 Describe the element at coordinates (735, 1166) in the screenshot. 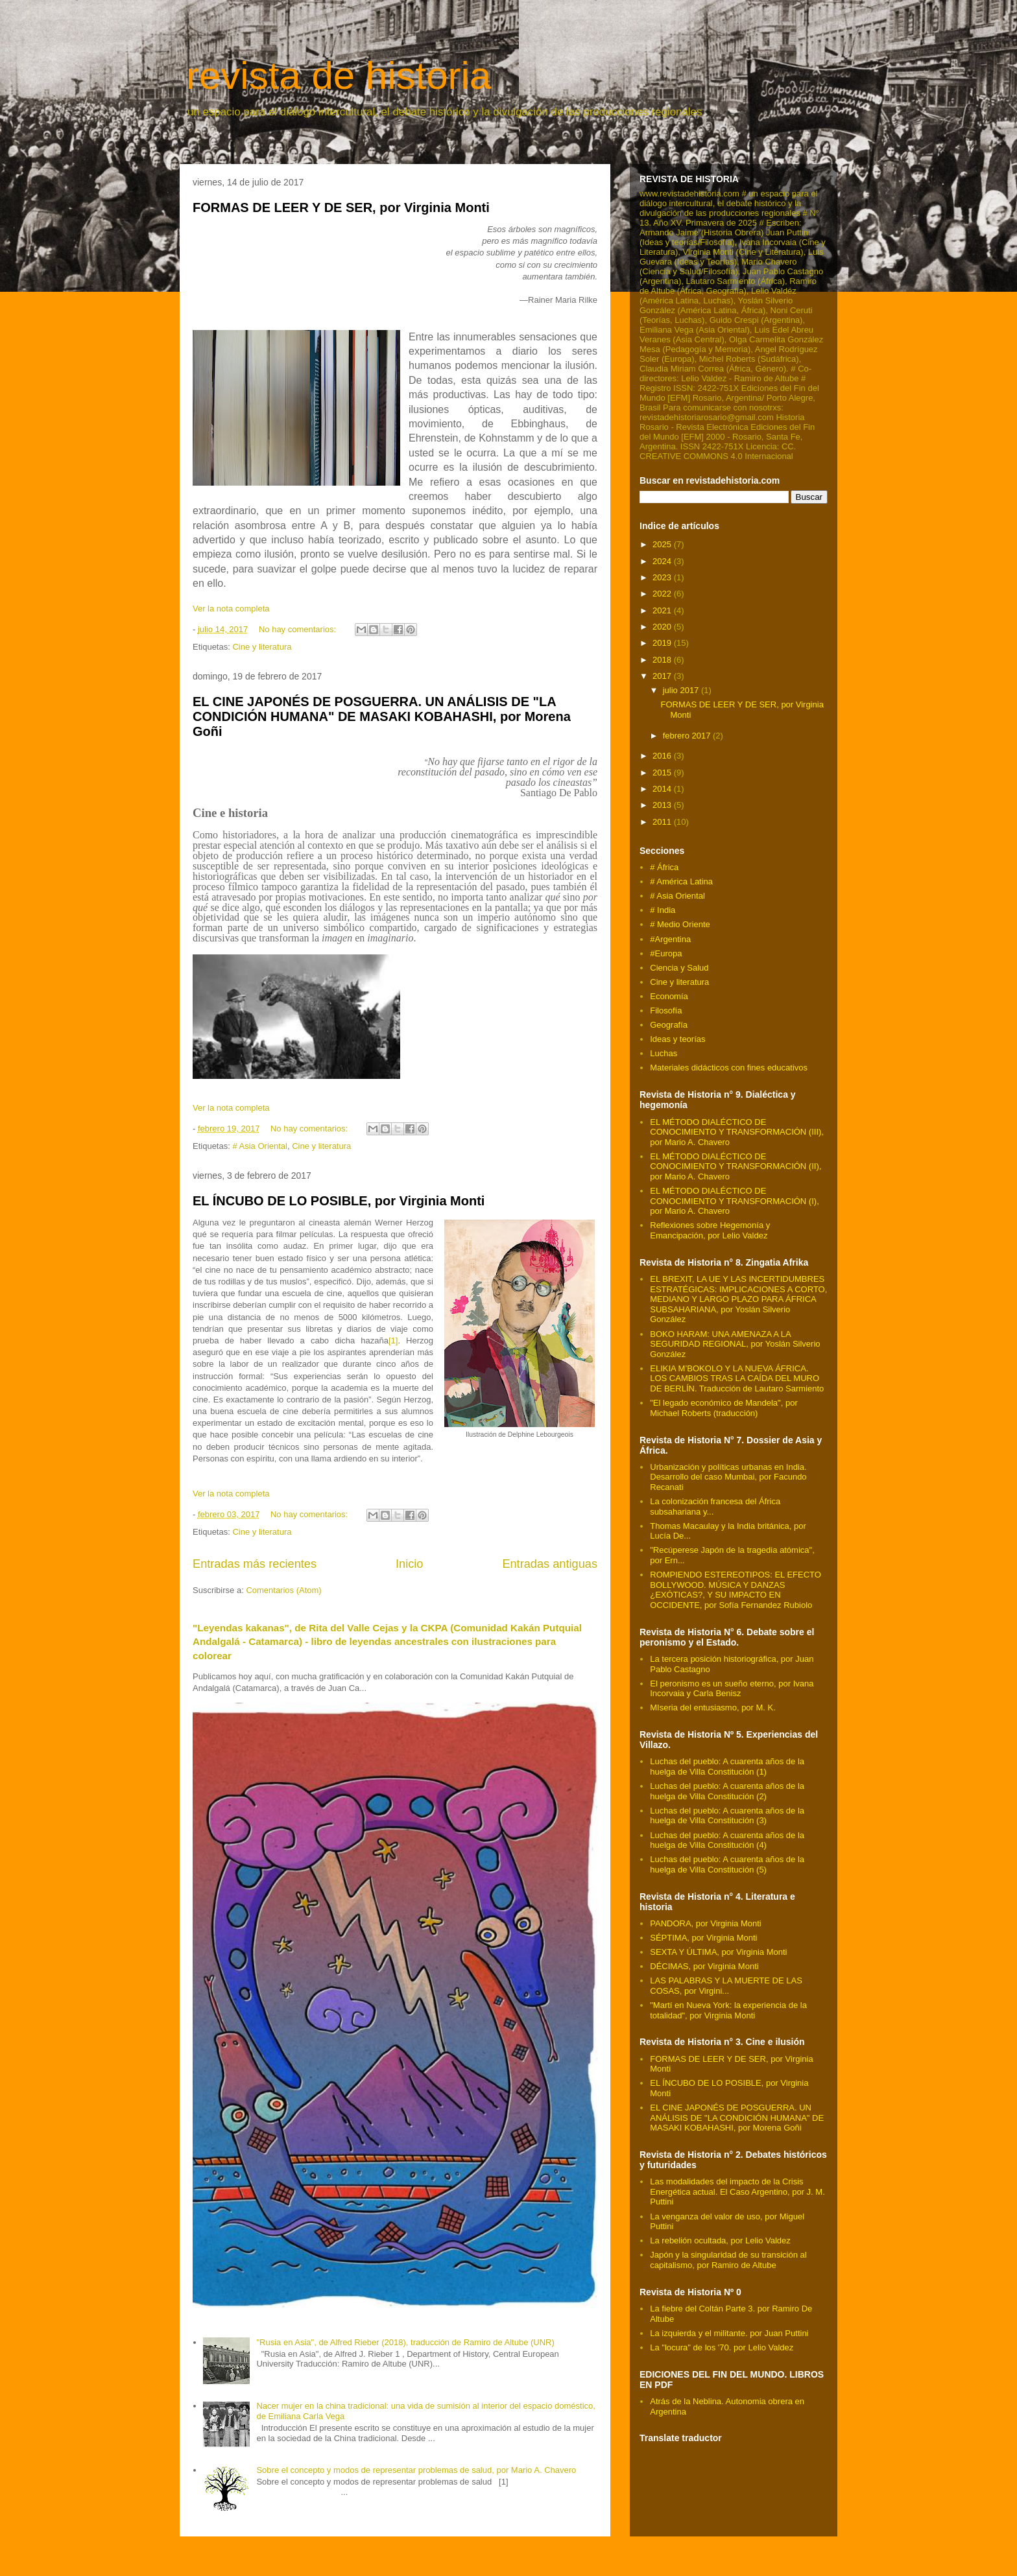

I see `EL MÉTODO DIALÉCTICO DE CONOCIMIENTO Y TRANSFORMACIÓN (II), por Mario A. Chavero` at that location.